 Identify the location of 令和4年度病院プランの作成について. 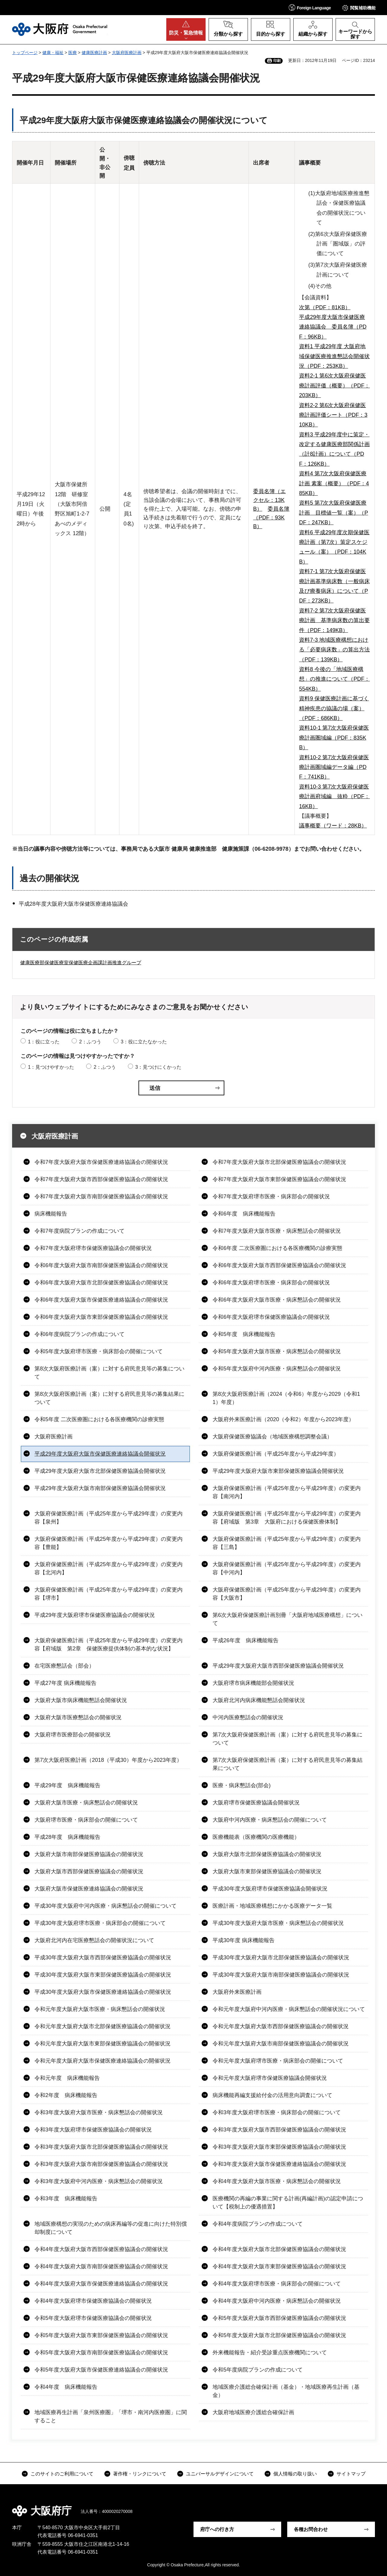
(258, 2224).